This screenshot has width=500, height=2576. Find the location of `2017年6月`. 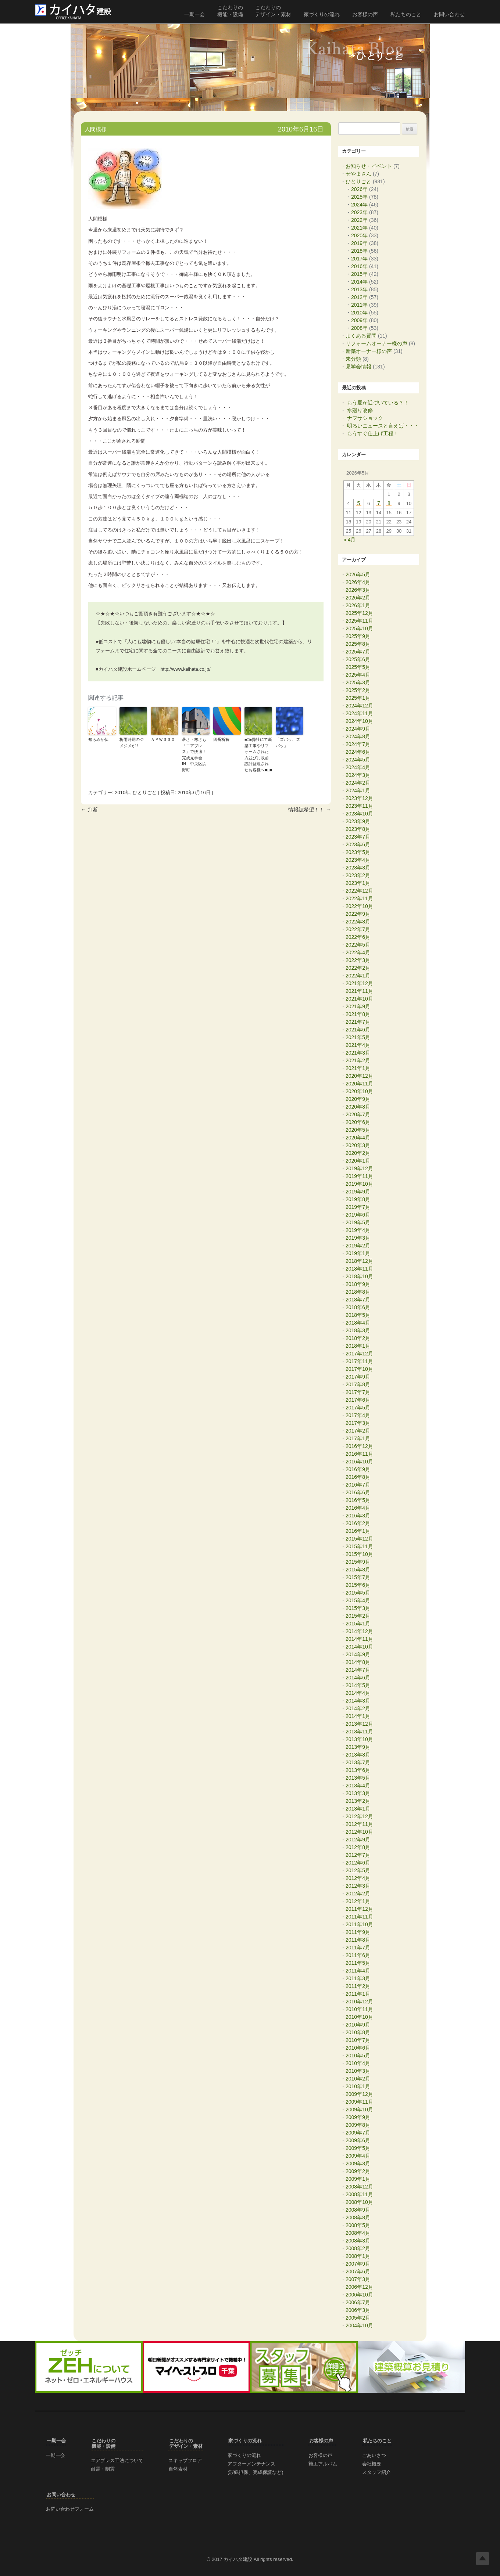

2017年6月 is located at coordinates (358, 1400).